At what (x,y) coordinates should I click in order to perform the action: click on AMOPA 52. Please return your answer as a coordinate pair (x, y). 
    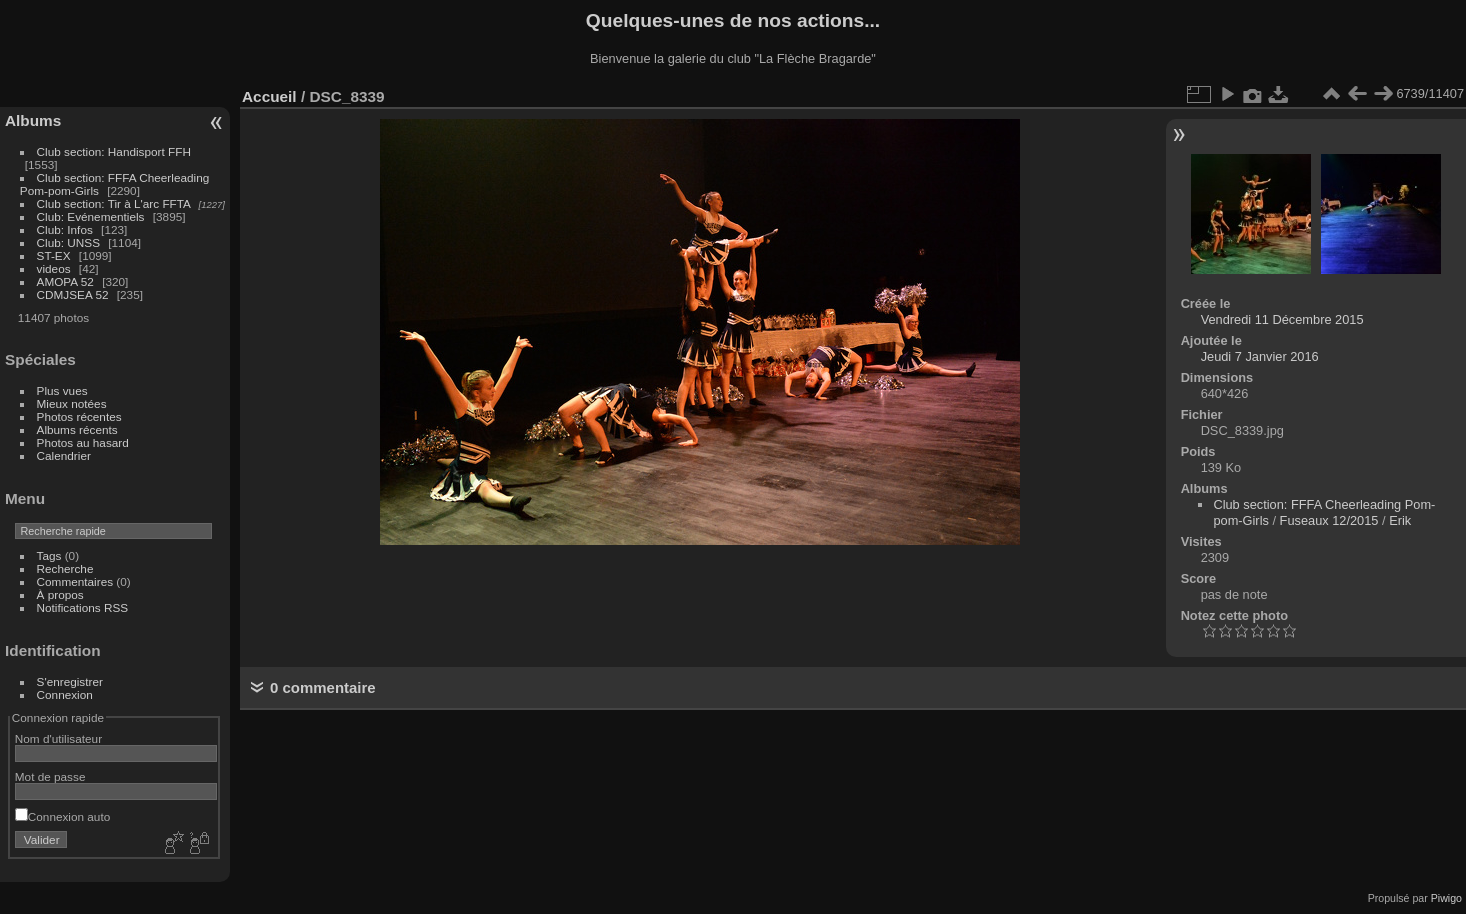
    Looking at the image, I should click on (65, 281).